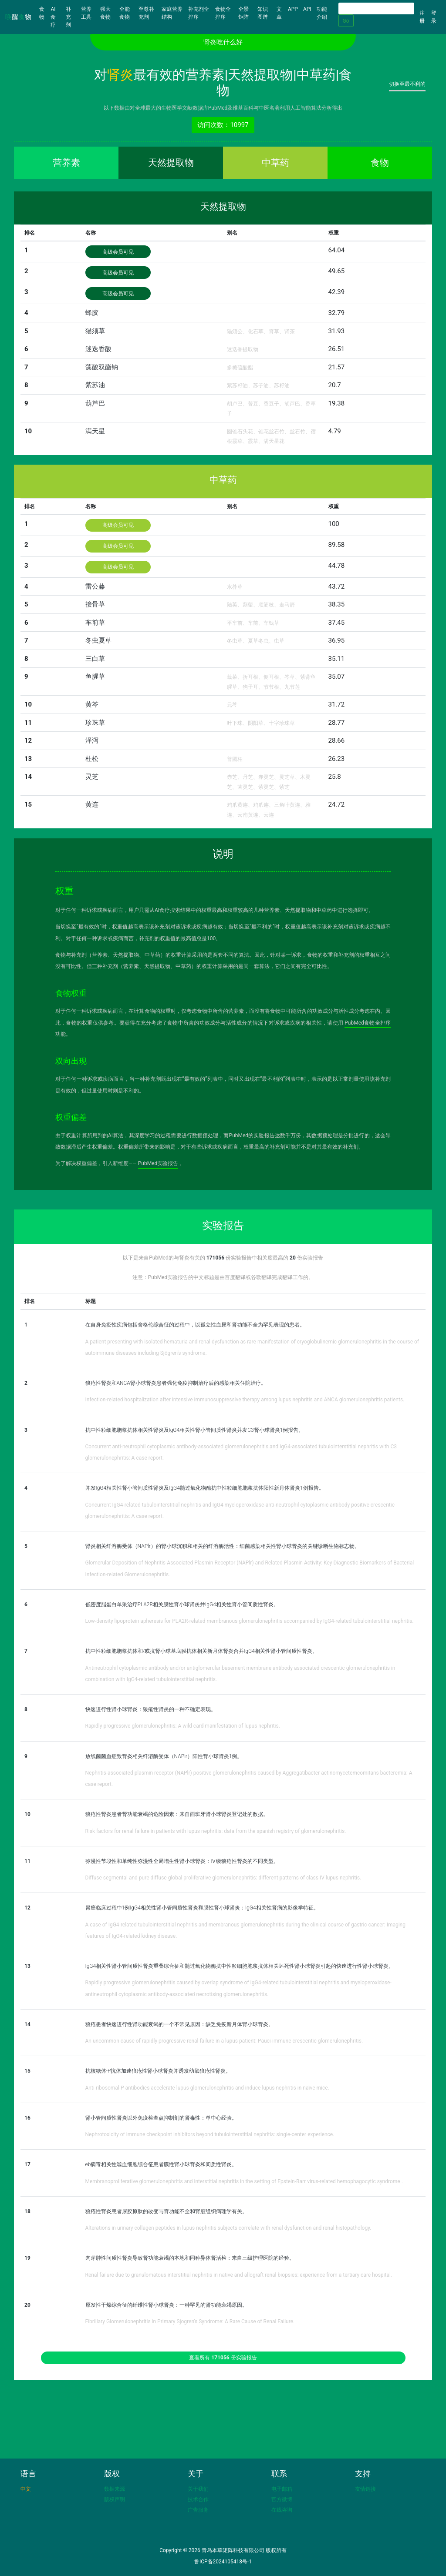 The height and width of the screenshot is (2576, 446). Describe the element at coordinates (223, 2562) in the screenshot. I see `鲁ICP备2024105418号-1` at that location.